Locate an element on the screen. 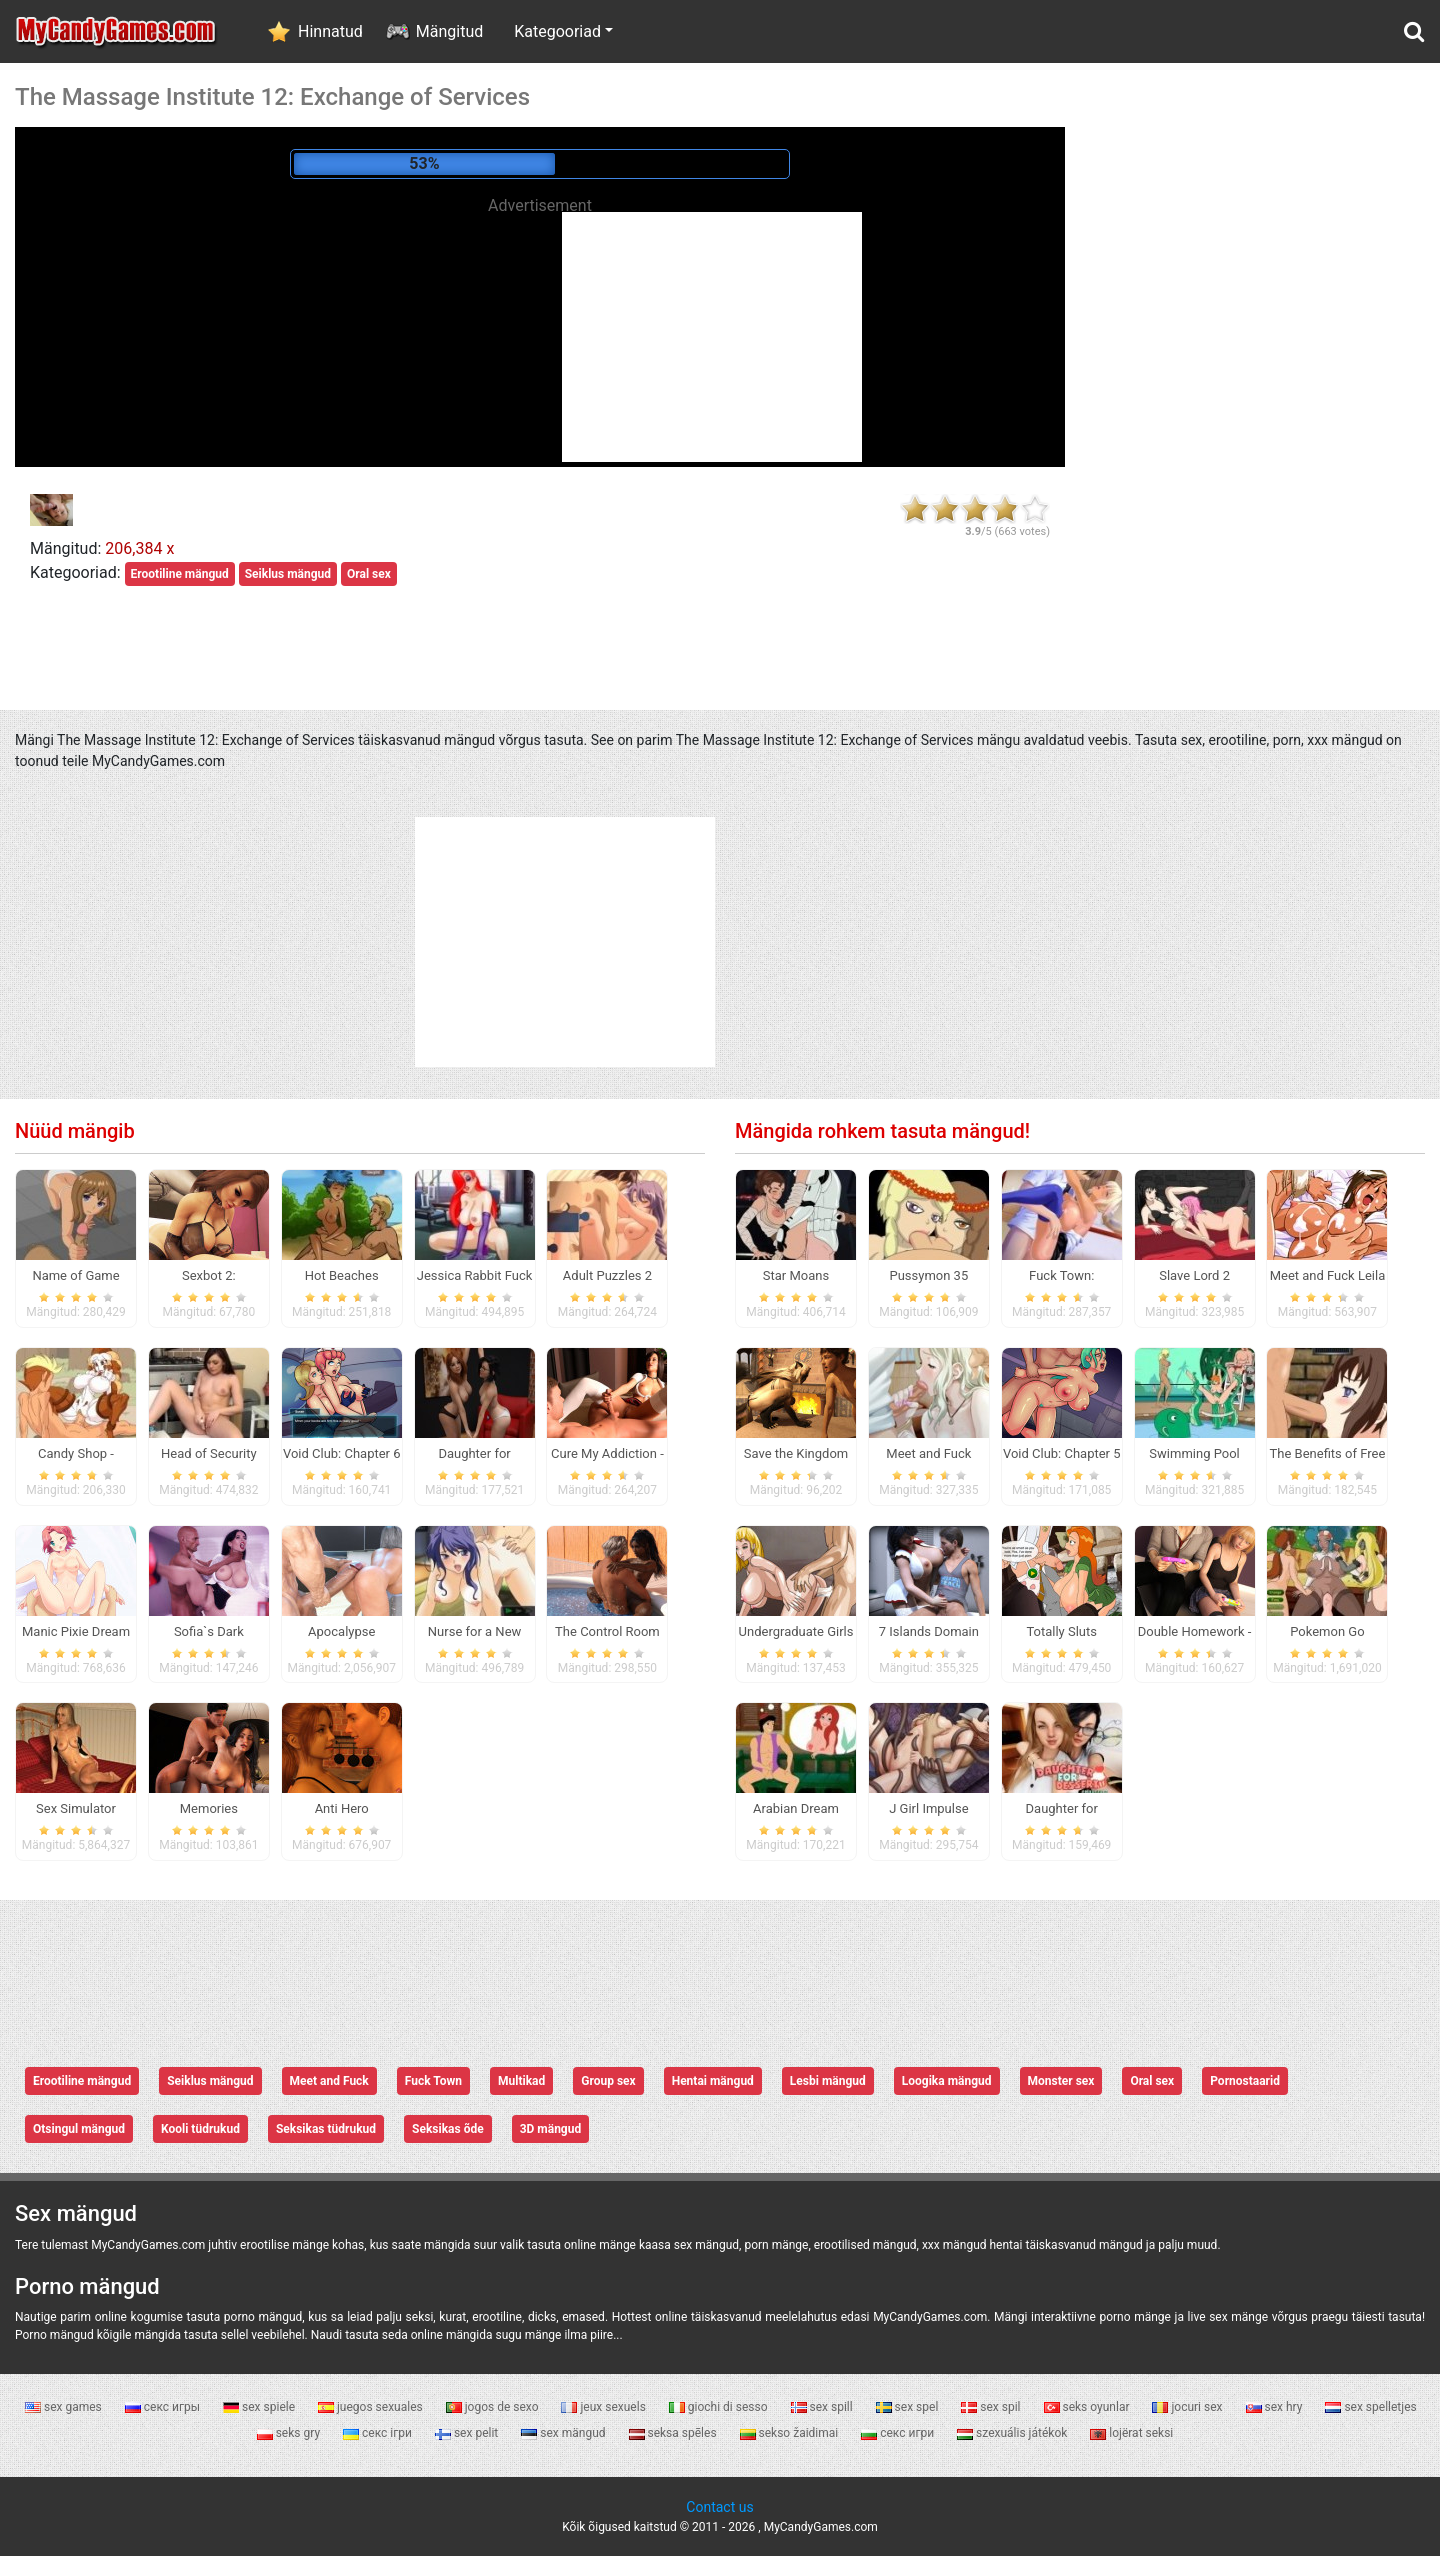 This screenshot has height=2556, width=1440. sex mängud is located at coordinates (564, 2433).